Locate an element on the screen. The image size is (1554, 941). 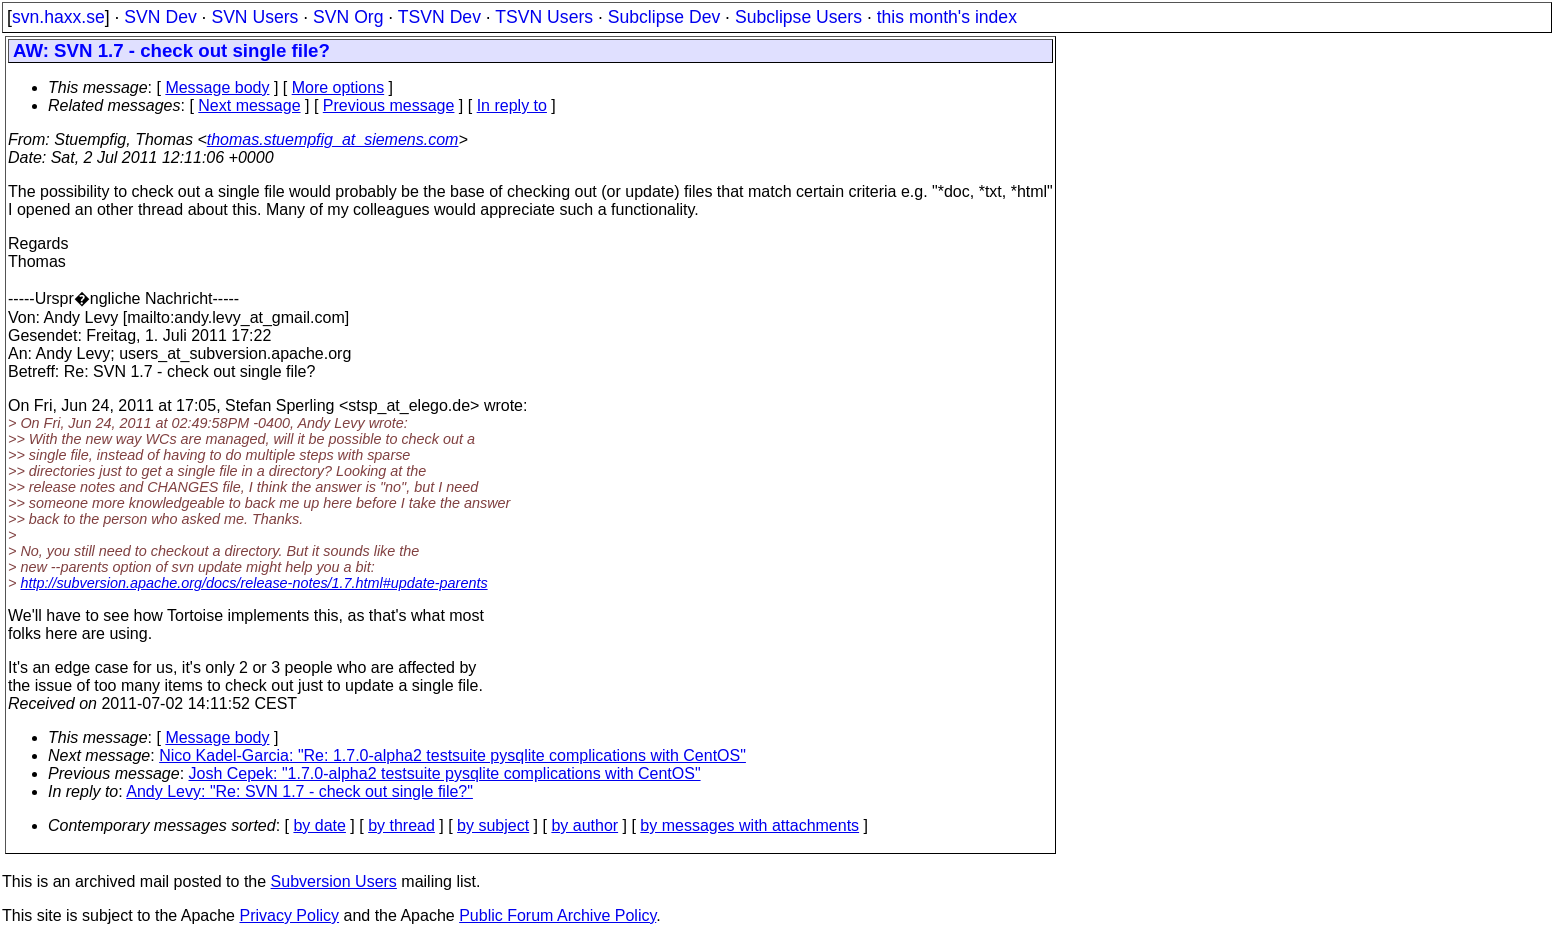
TSVN Dev is located at coordinates (439, 17).